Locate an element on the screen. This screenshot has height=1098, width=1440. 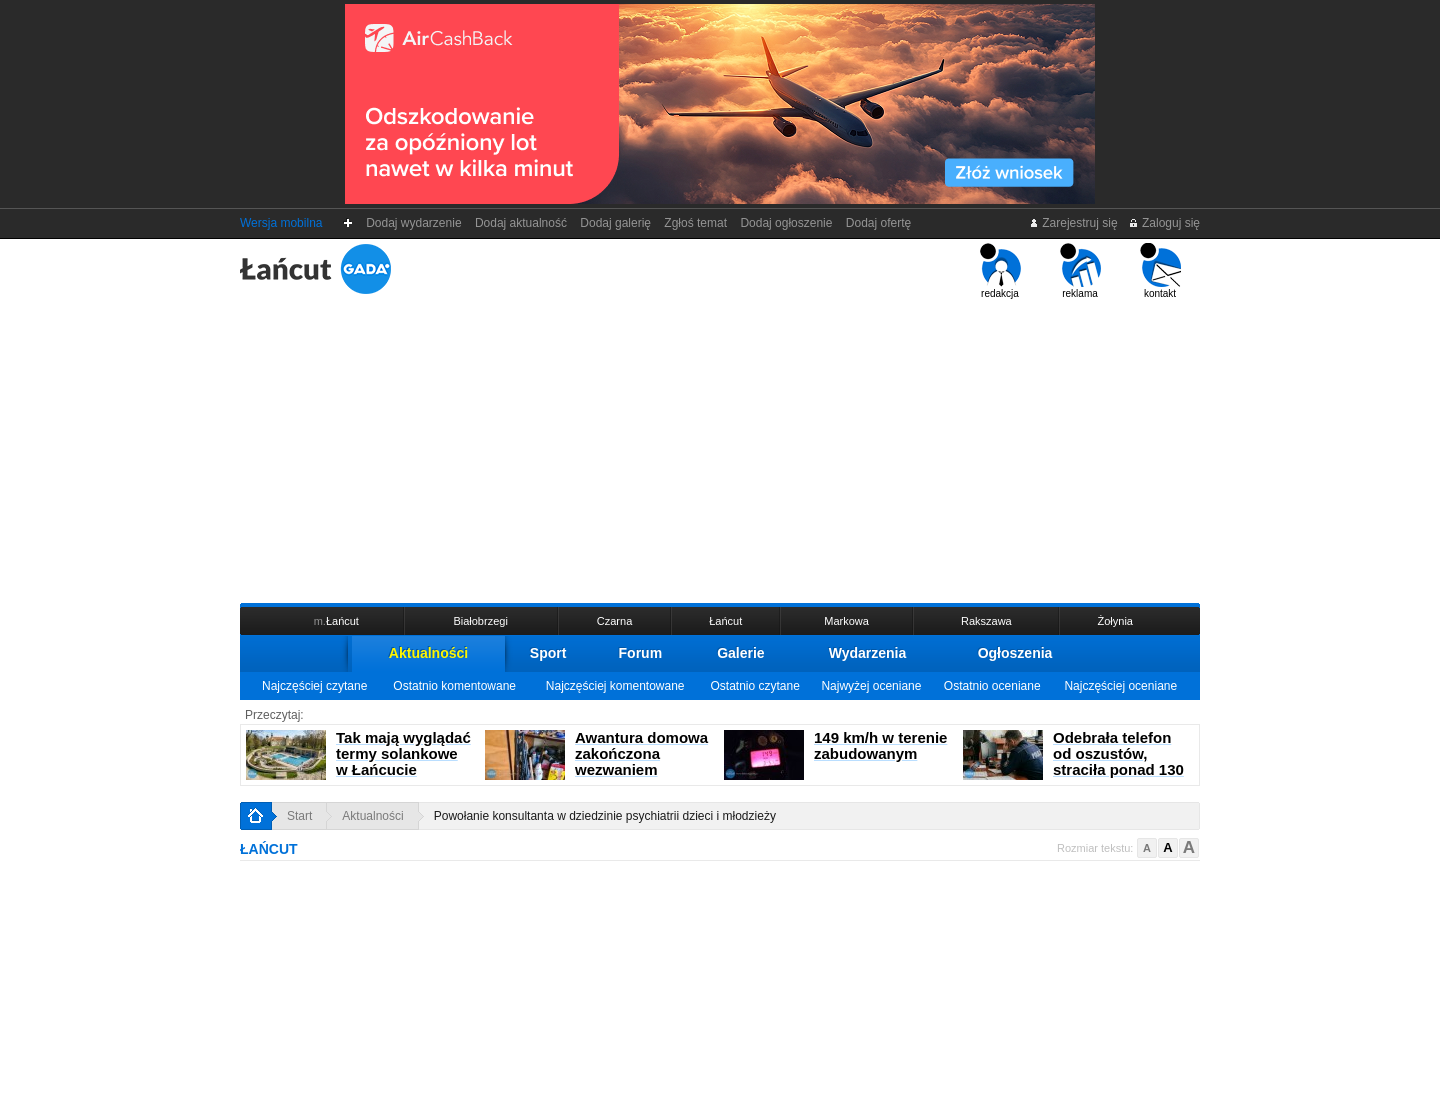
Wersja mobilna is located at coordinates (281, 223).